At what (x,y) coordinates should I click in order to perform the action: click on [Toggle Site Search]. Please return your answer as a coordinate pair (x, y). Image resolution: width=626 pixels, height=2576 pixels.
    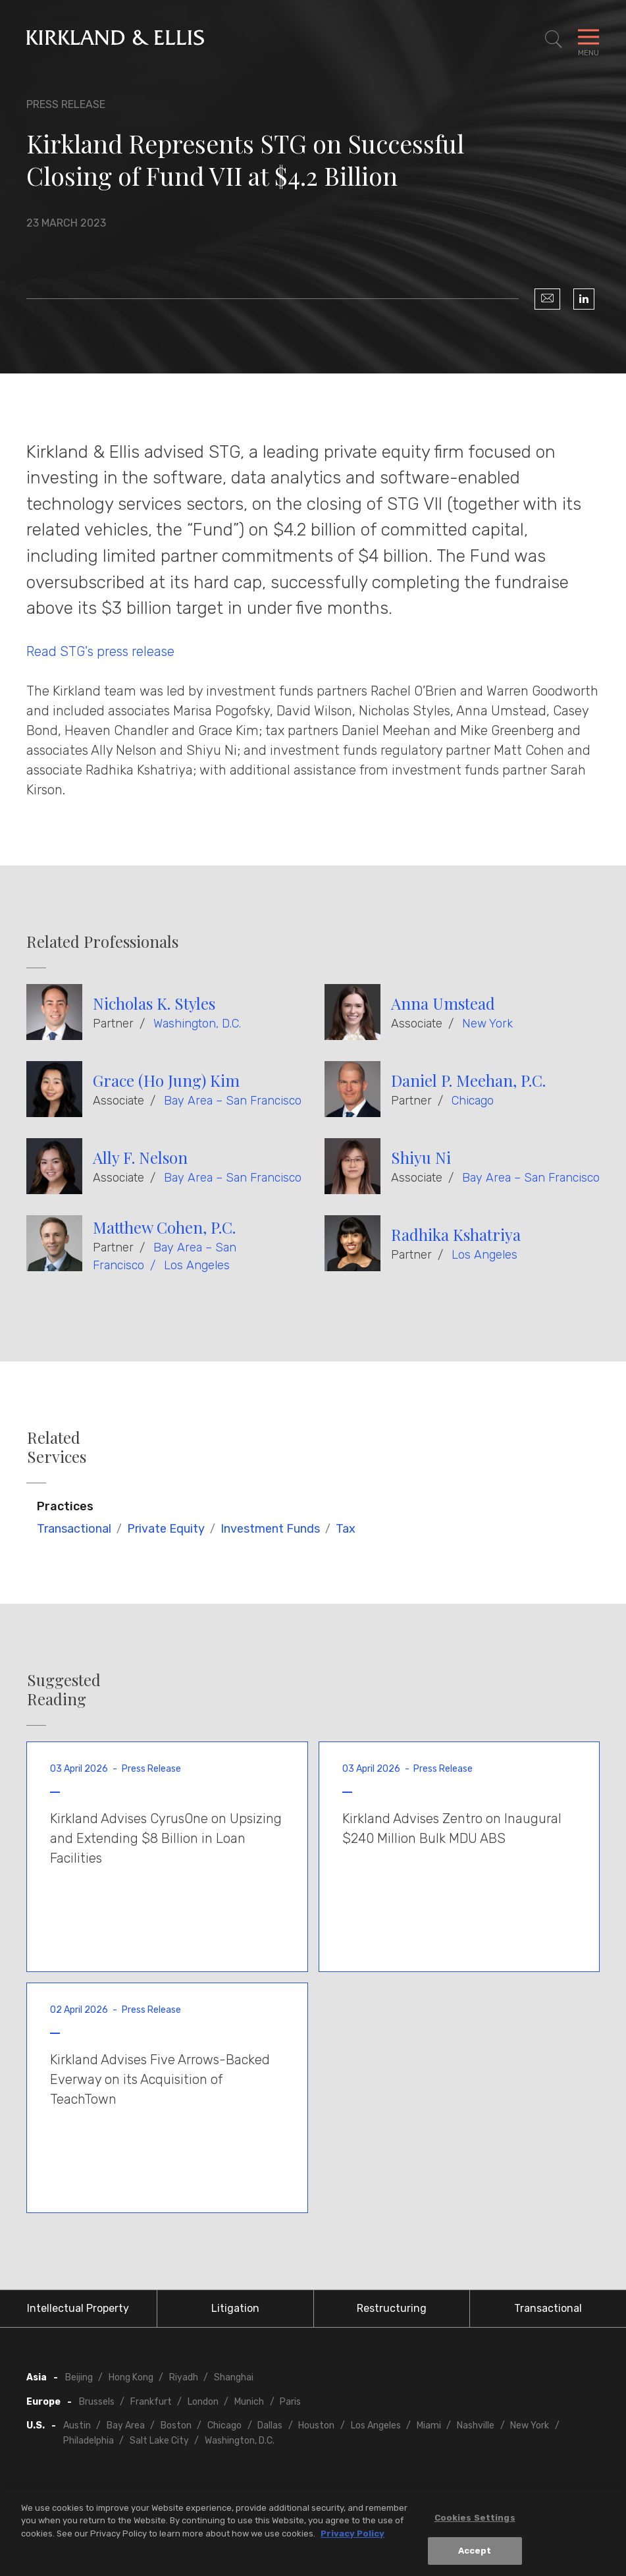
    Looking at the image, I should click on (553, 39).